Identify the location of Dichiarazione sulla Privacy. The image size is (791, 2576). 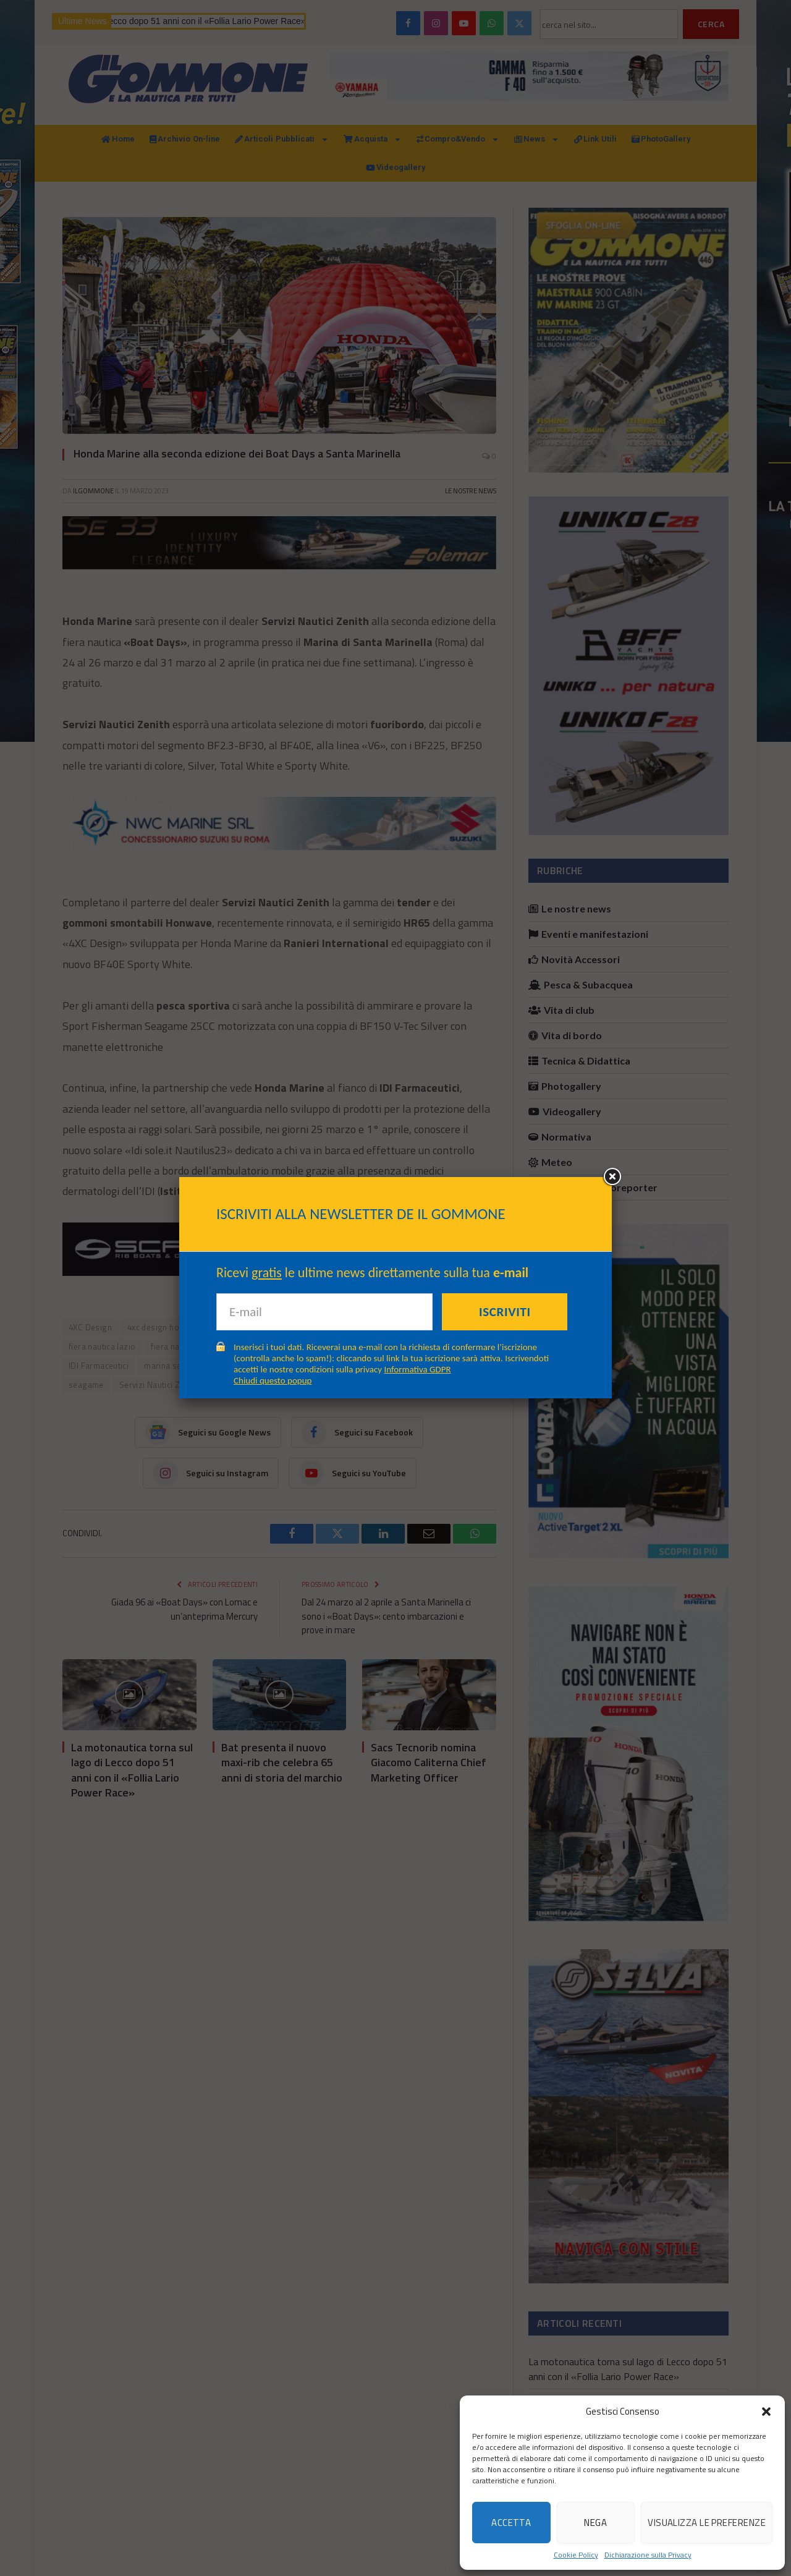
(648, 2555).